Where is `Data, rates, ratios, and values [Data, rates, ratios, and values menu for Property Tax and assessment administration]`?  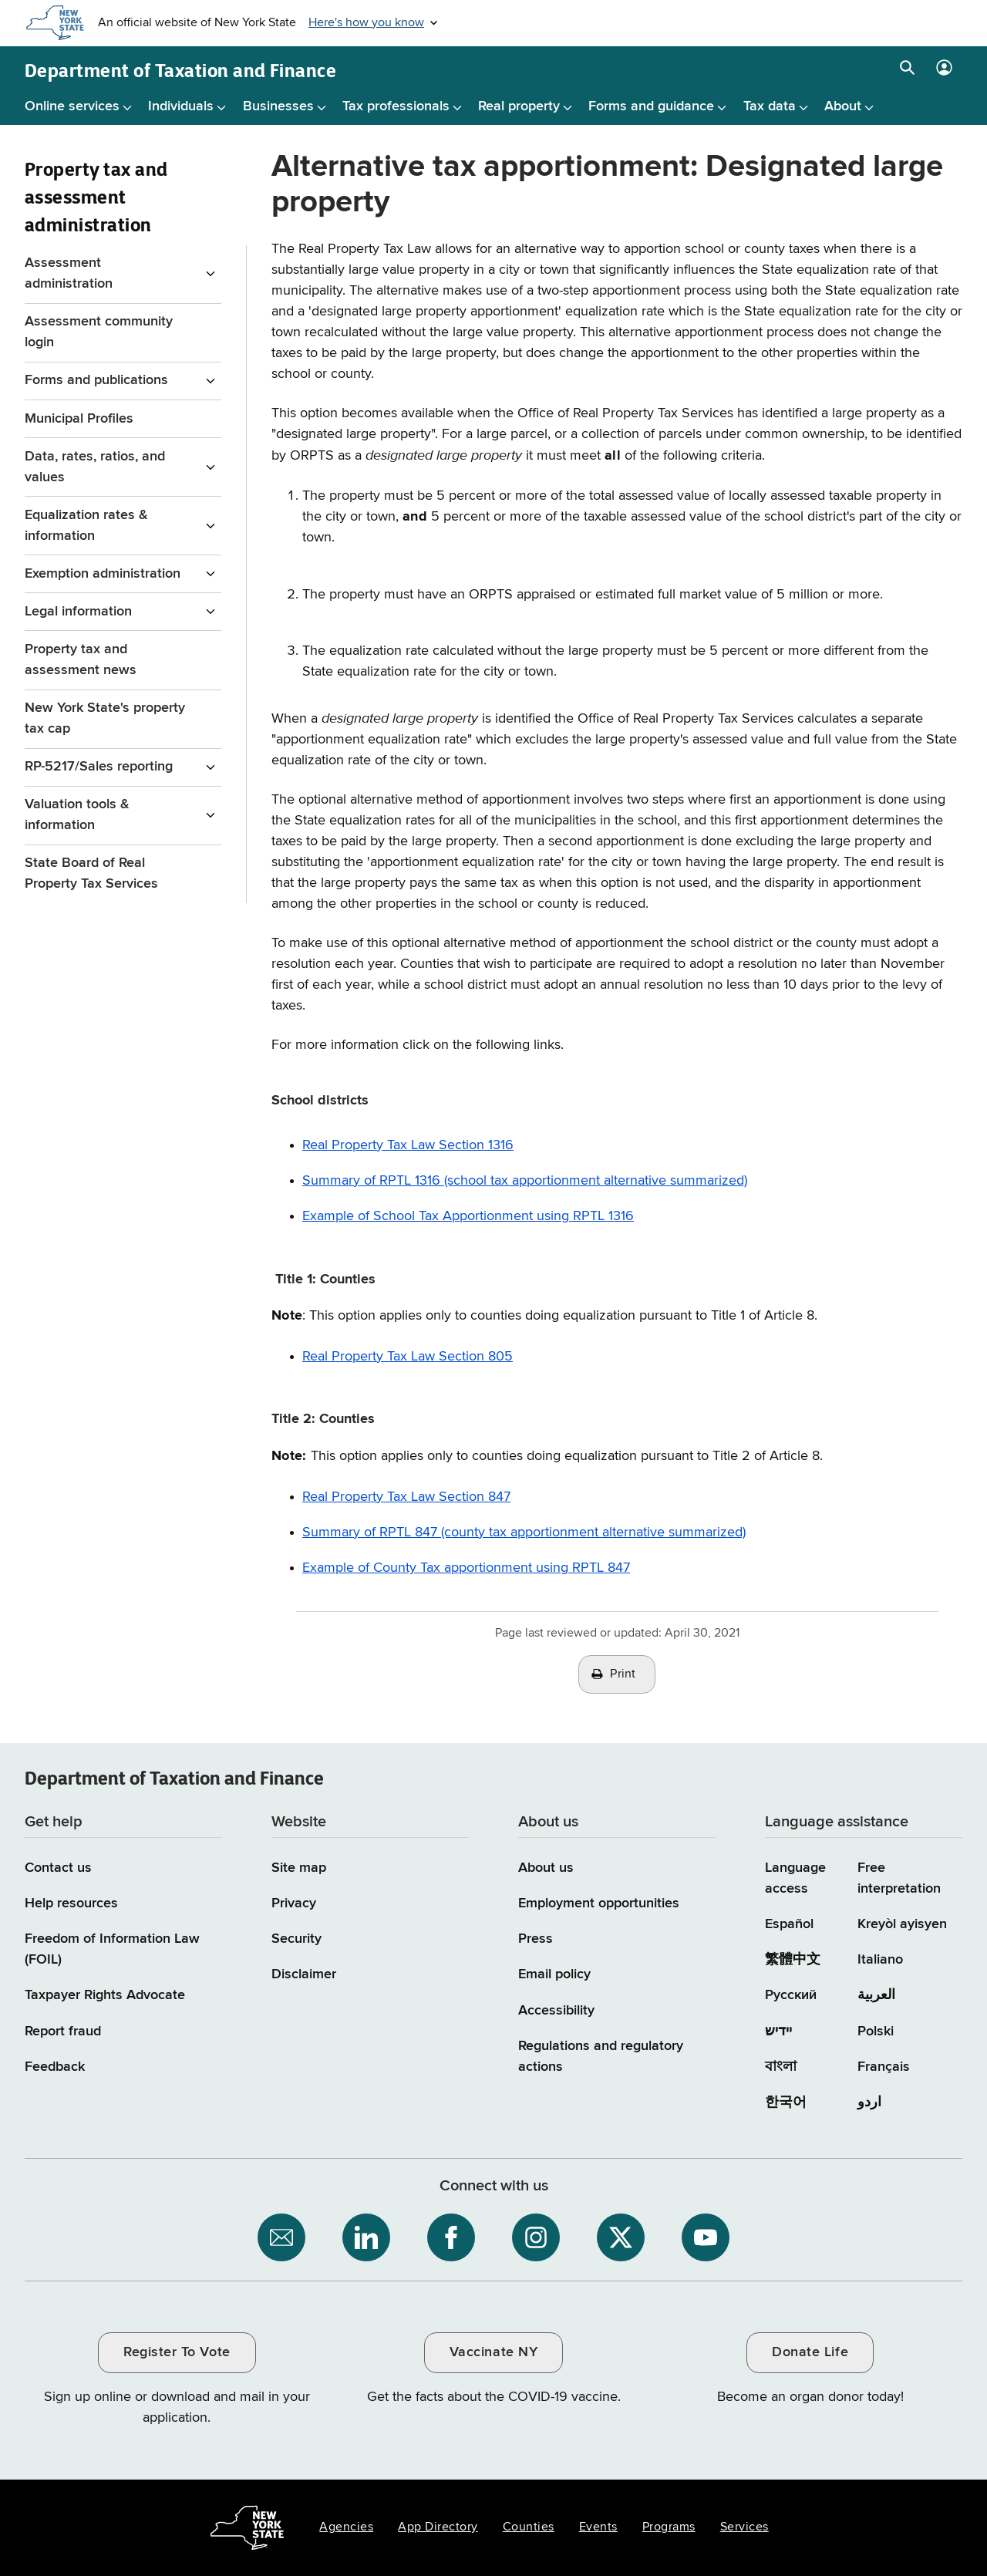
Data, rates, ratios, and values [Data, rates, ratios, and values menu for Property Tax and assessment administration] is located at coordinates (95, 467).